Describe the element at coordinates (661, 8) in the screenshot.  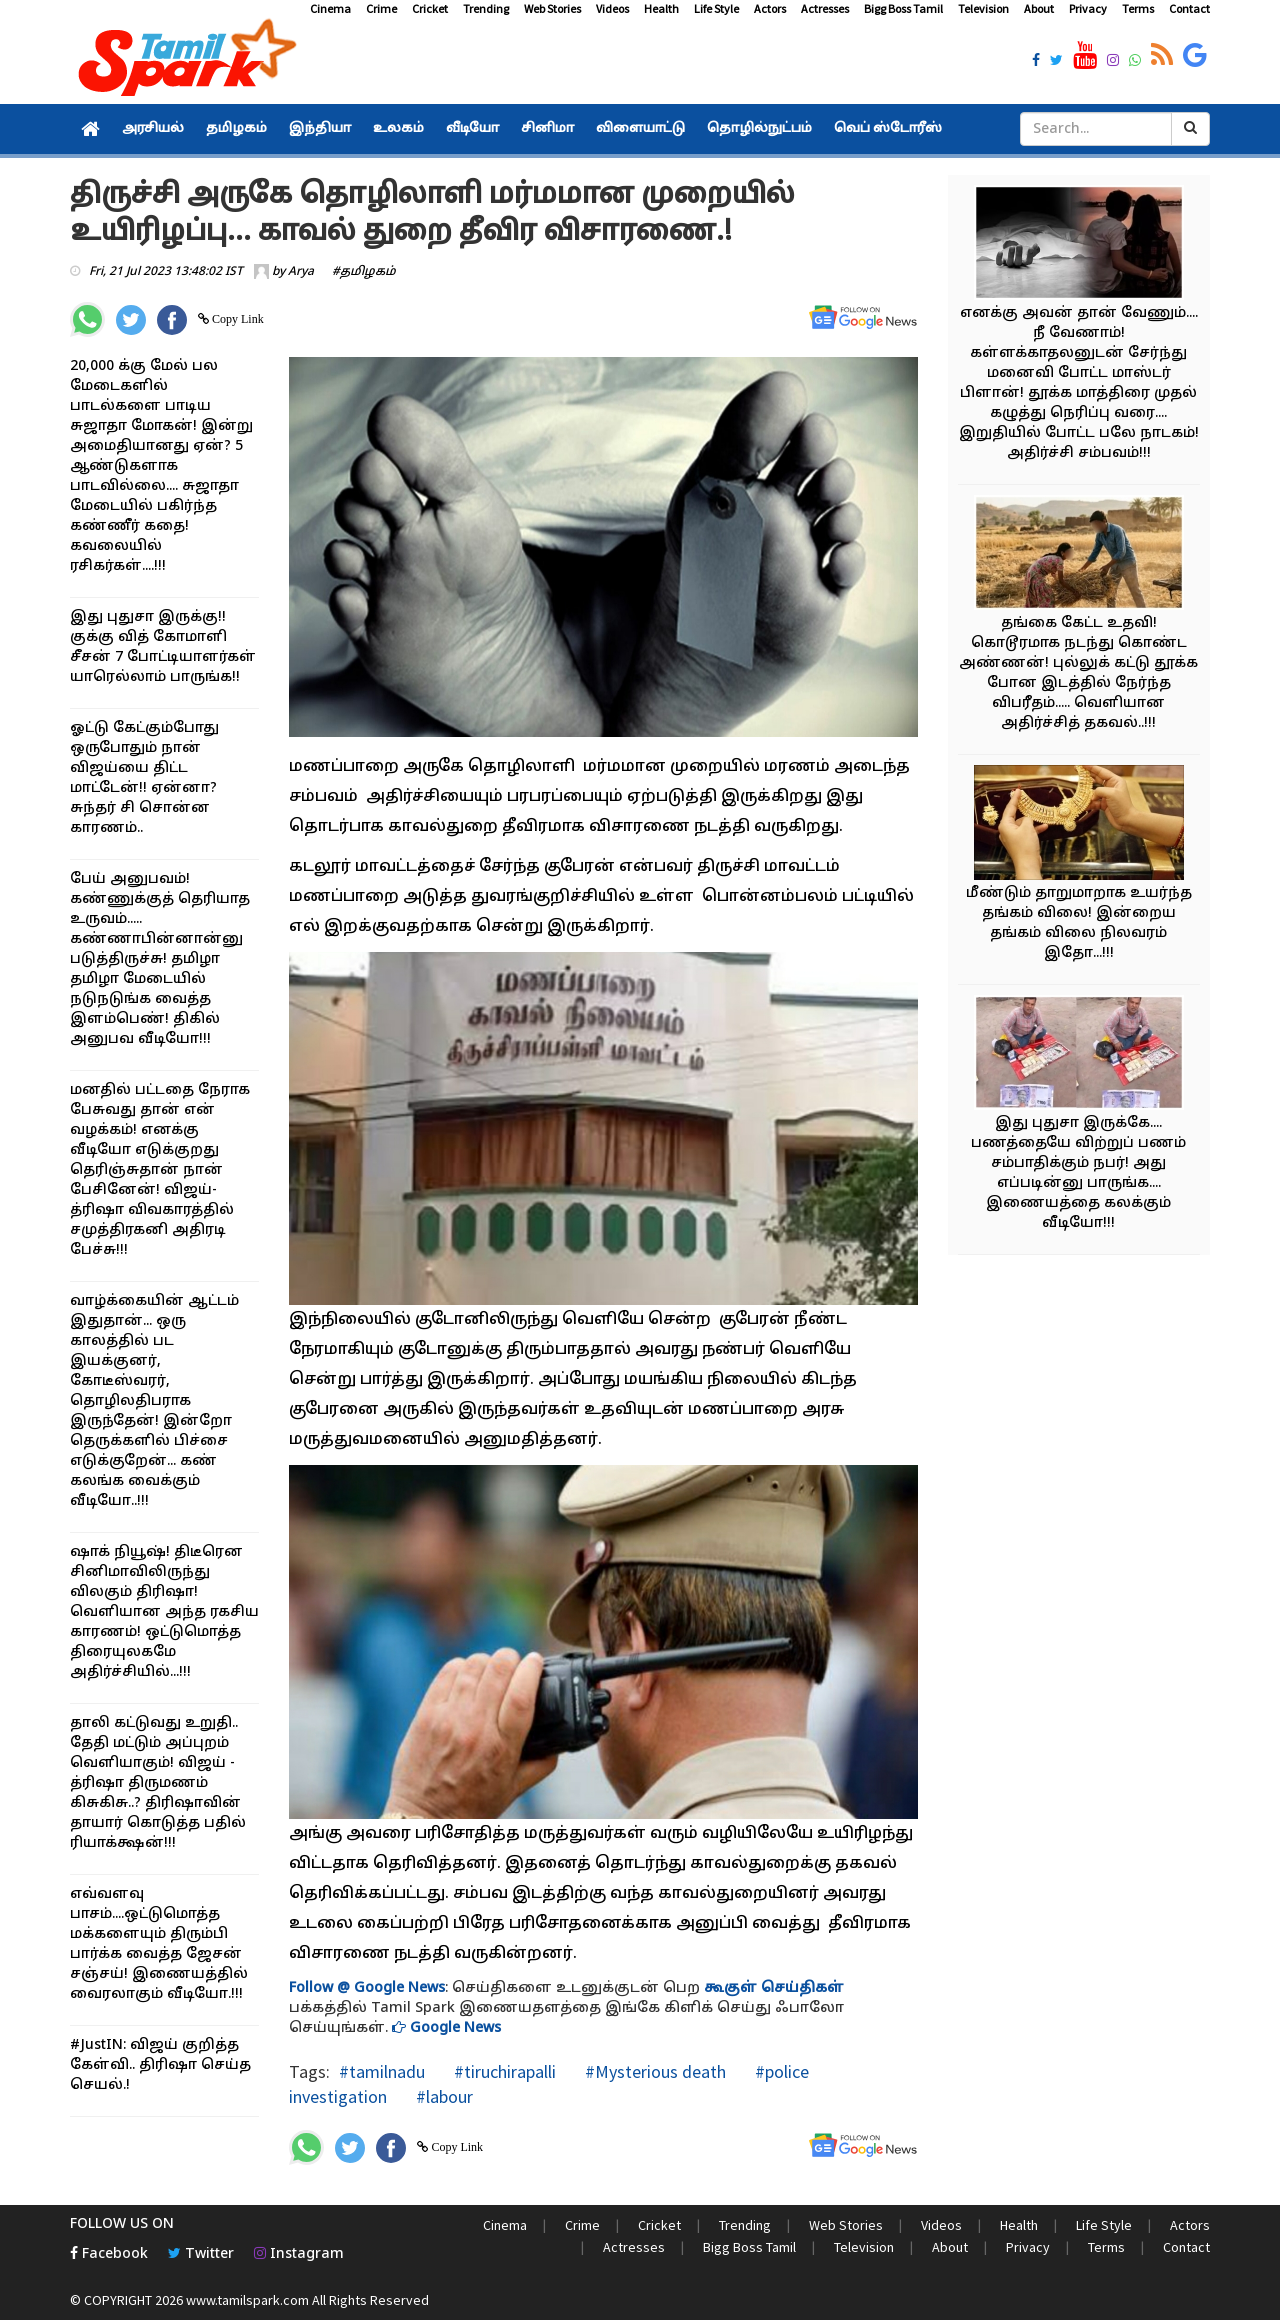
I see `Health` at that location.